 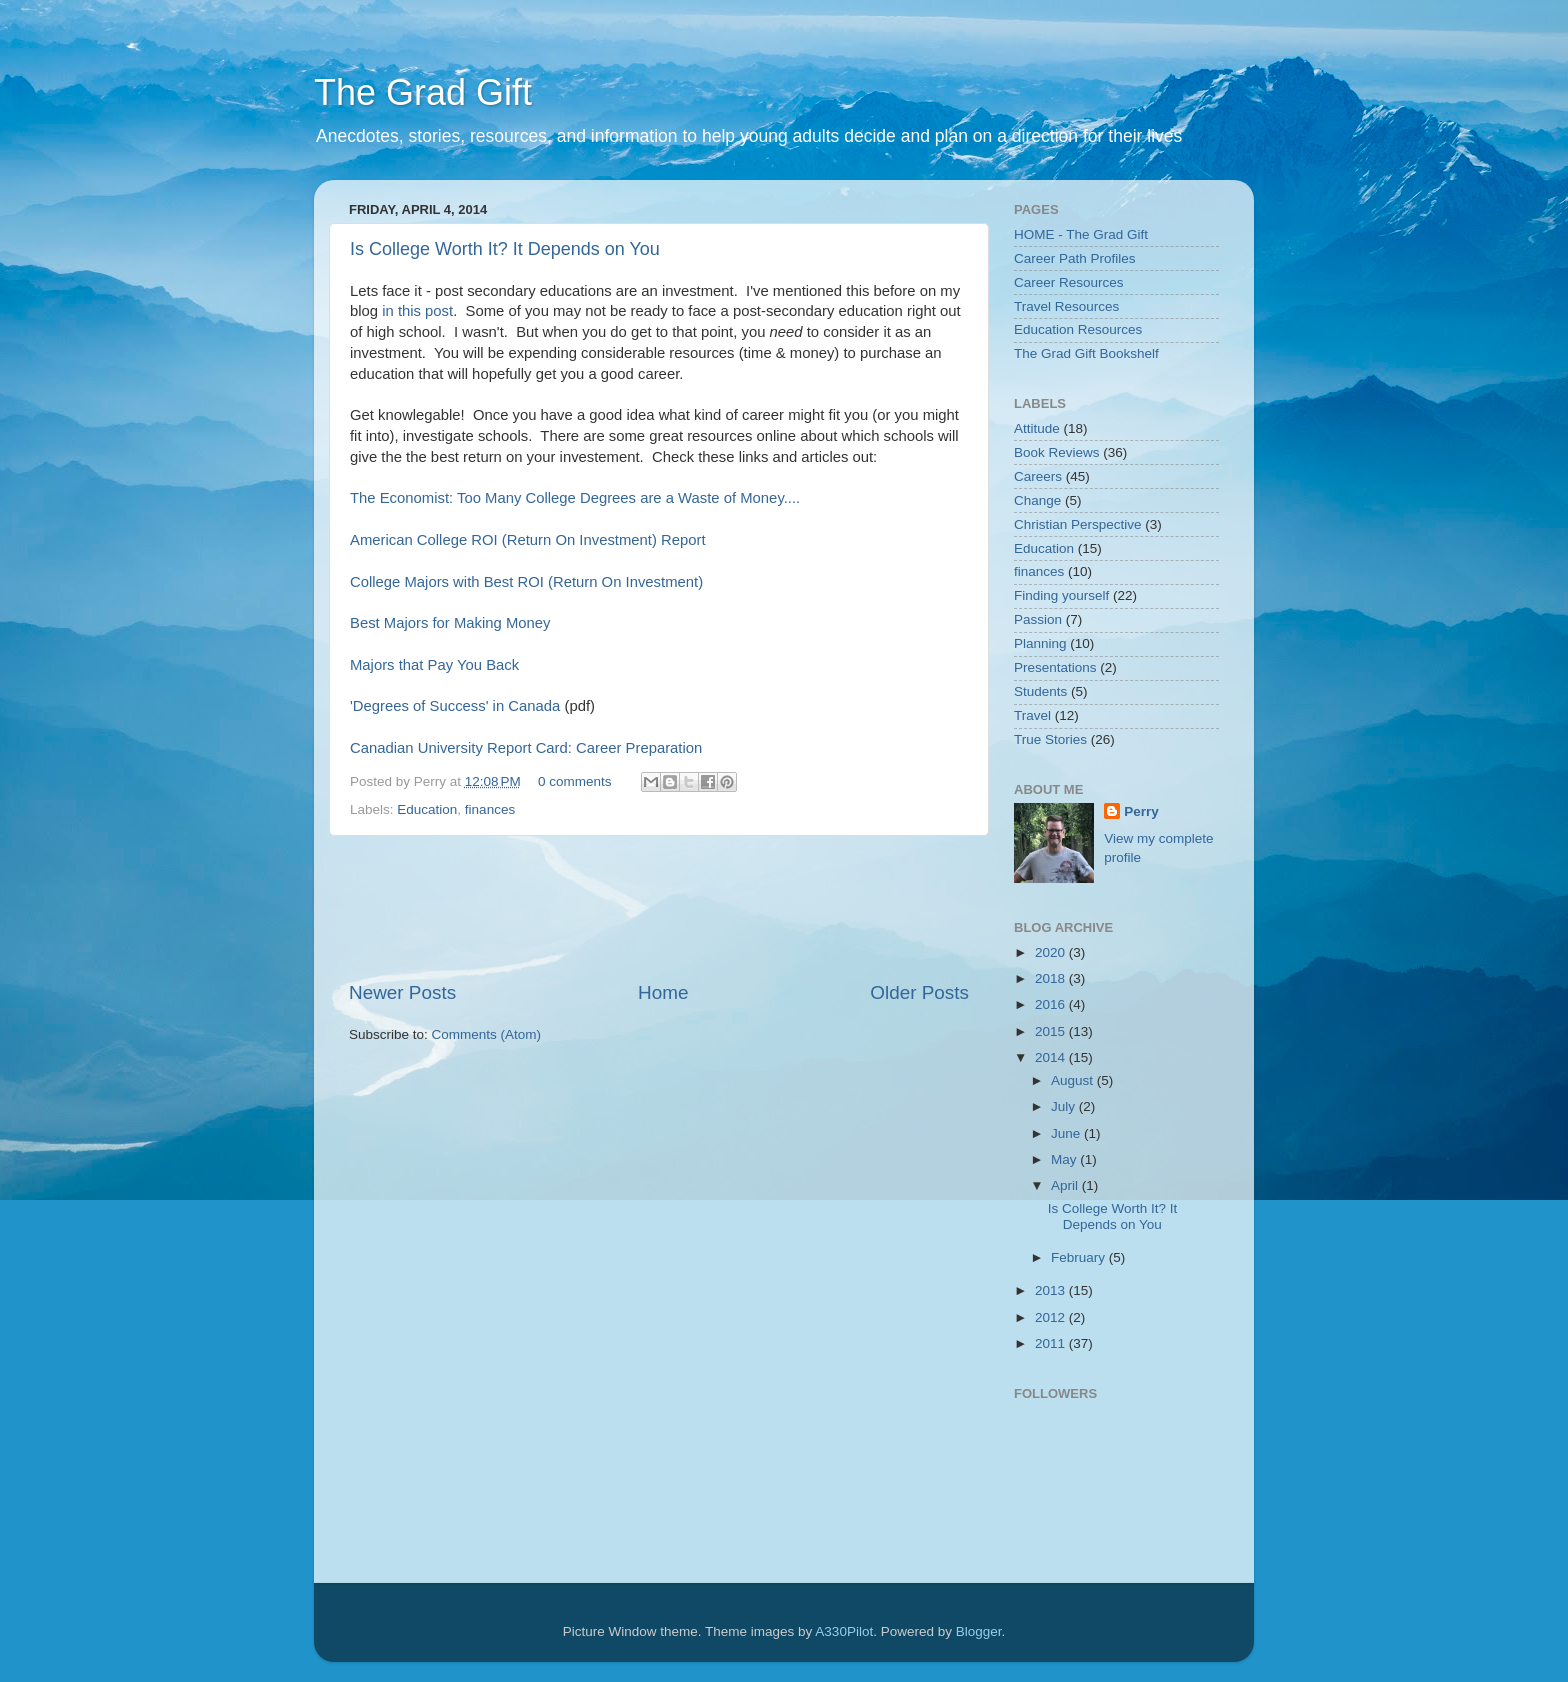 What do you see at coordinates (526, 582) in the screenshot?
I see `College Majors with Best ROI (Return On Investment)` at bounding box center [526, 582].